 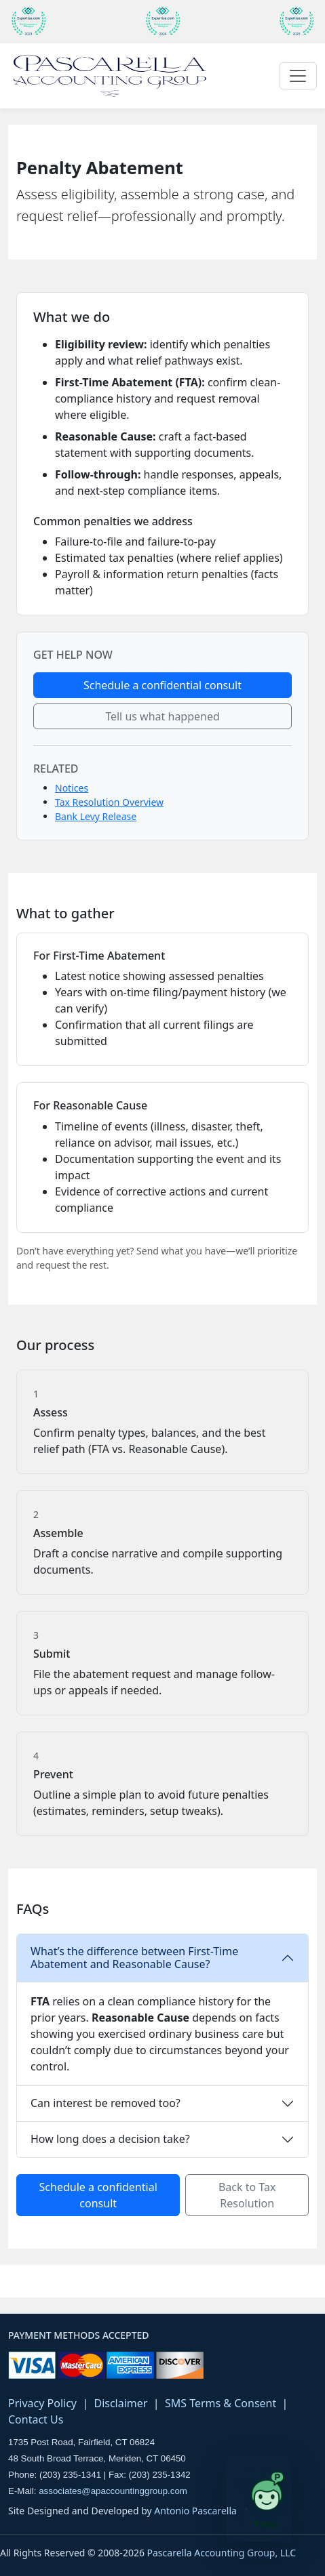 What do you see at coordinates (222, 2552) in the screenshot?
I see `Pascarella Accounting Group, LLC` at bounding box center [222, 2552].